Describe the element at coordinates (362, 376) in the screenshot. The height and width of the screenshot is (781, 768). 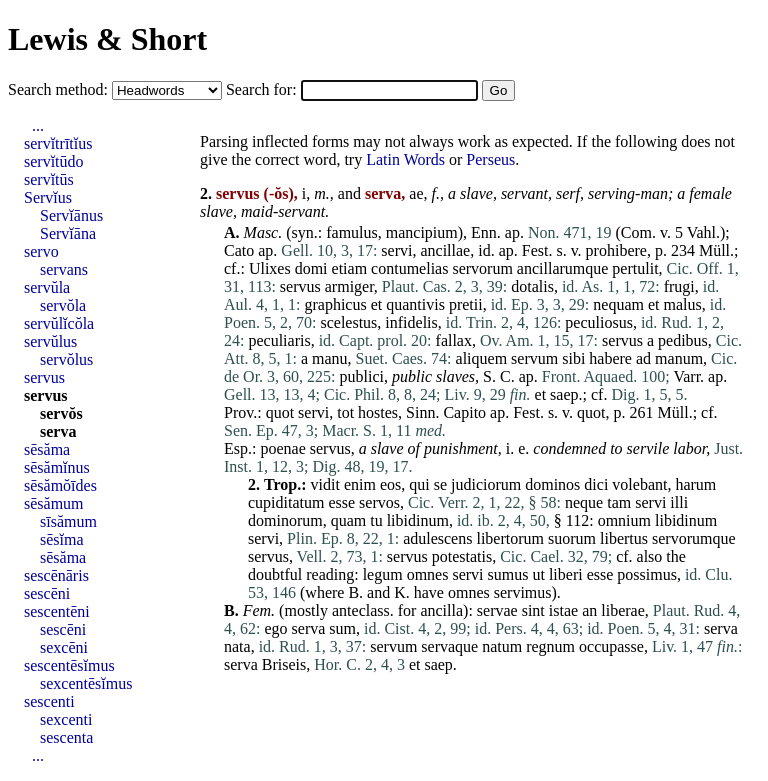
I see `publici` at that location.